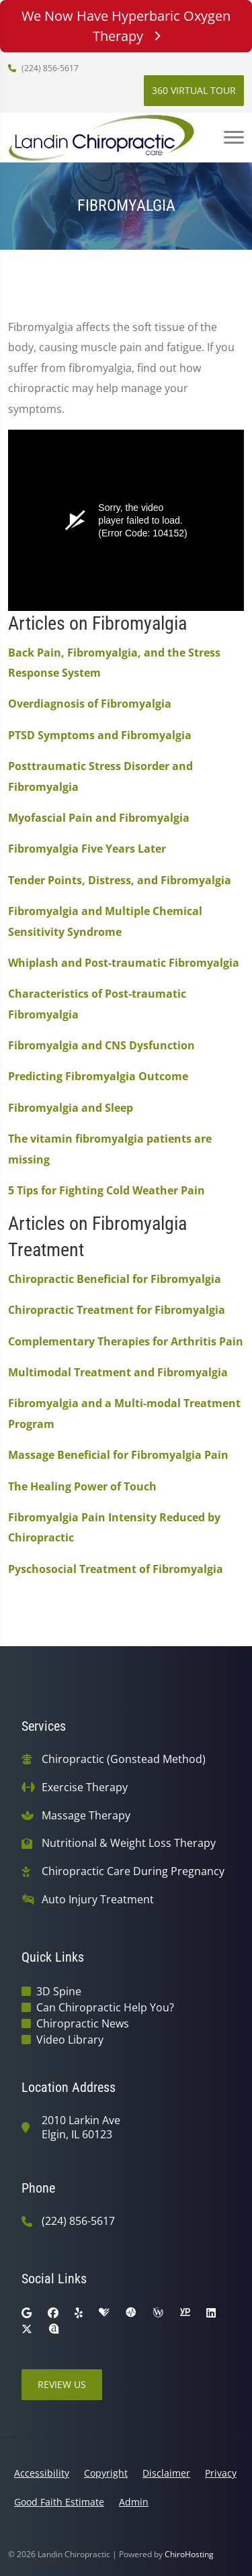  Describe the element at coordinates (101, 1045) in the screenshot. I see `Fibromyalgia and CNS Dysfunction` at that location.